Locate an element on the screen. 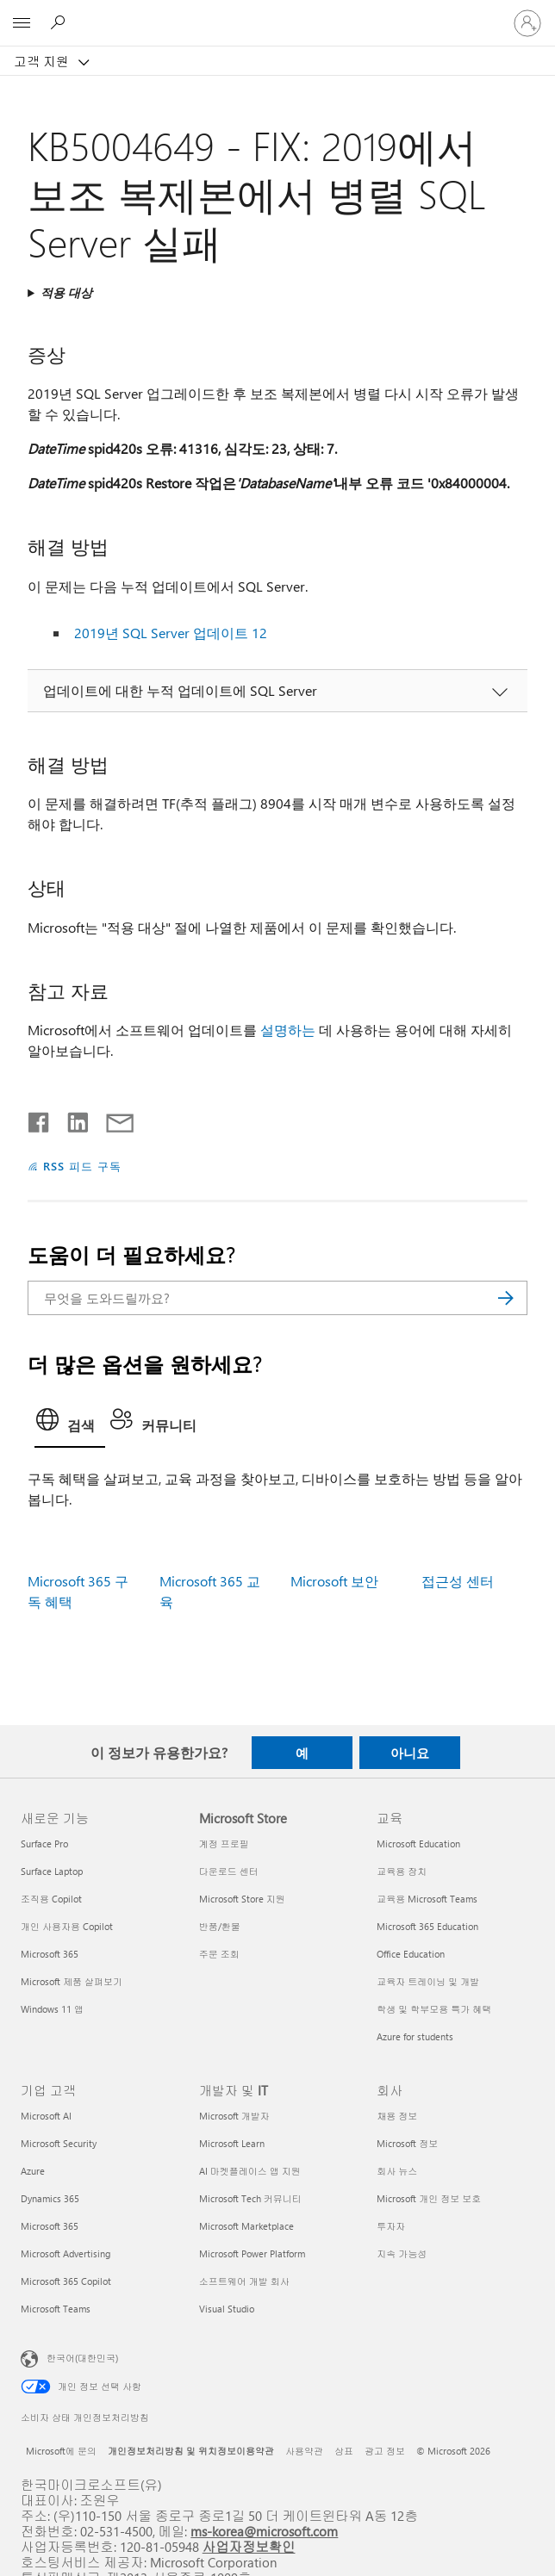  Microsoft Learn [Microsoft Learn 개발자 및 IT] is located at coordinates (232, 2143).